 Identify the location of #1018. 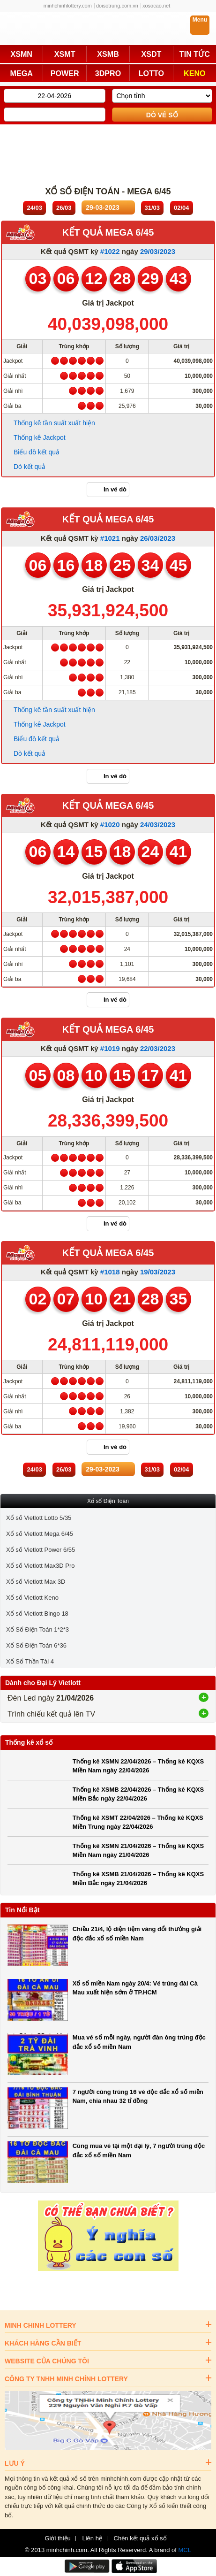
(110, 1272).